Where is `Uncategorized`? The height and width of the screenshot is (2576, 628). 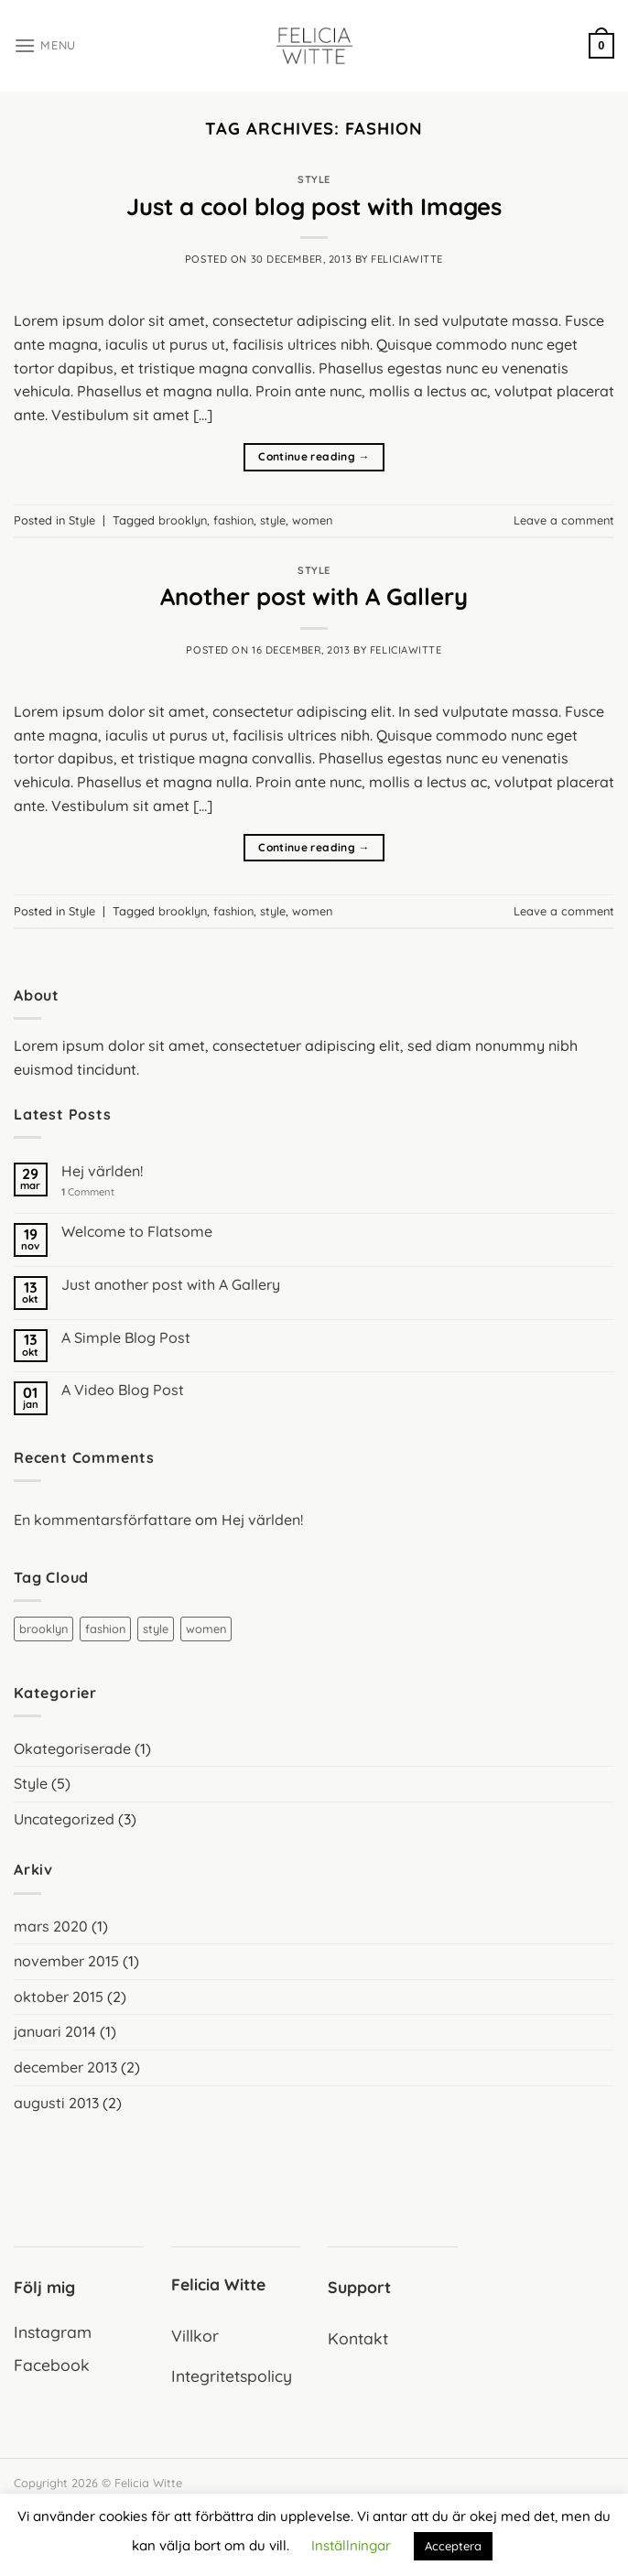
Uncategorized is located at coordinates (64, 1819).